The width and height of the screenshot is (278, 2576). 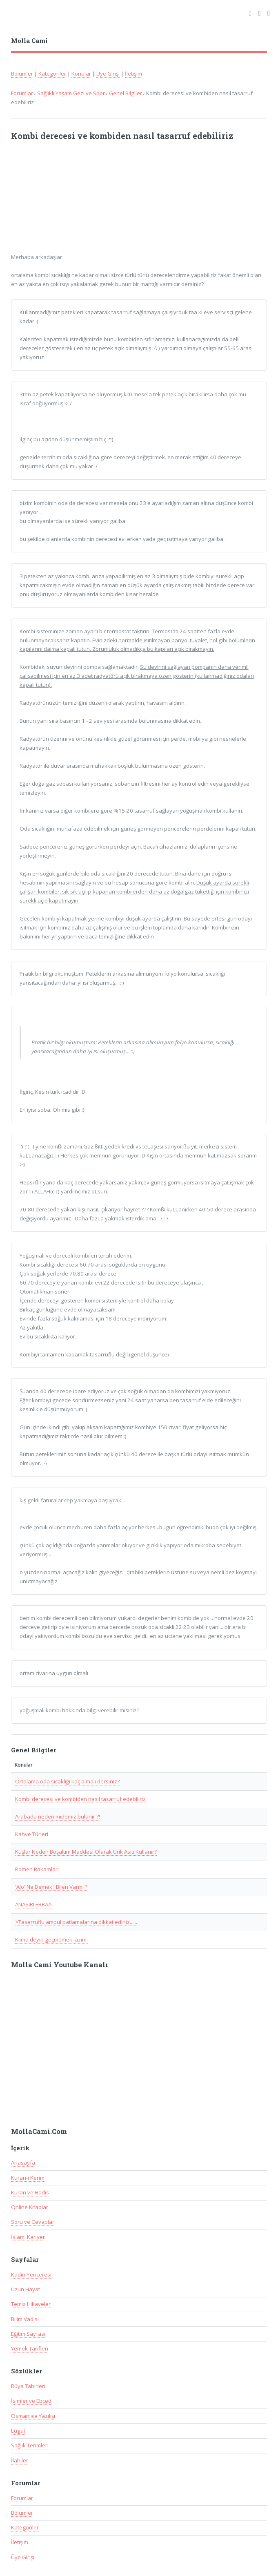 What do you see at coordinates (59, 1964) in the screenshot?
I see `Molla Cami Youtube Kanalı` at bounding box center [59, 1964].